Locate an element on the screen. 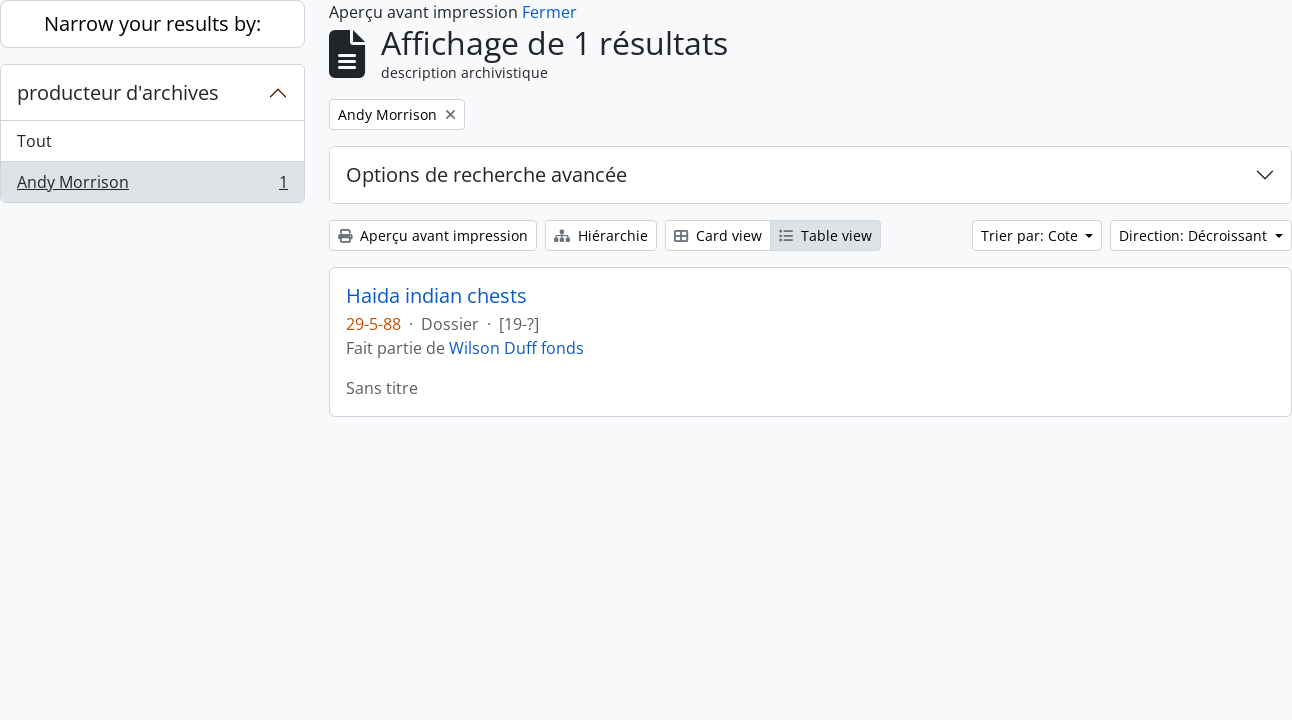  Table view is located at coordinates (825, 235).